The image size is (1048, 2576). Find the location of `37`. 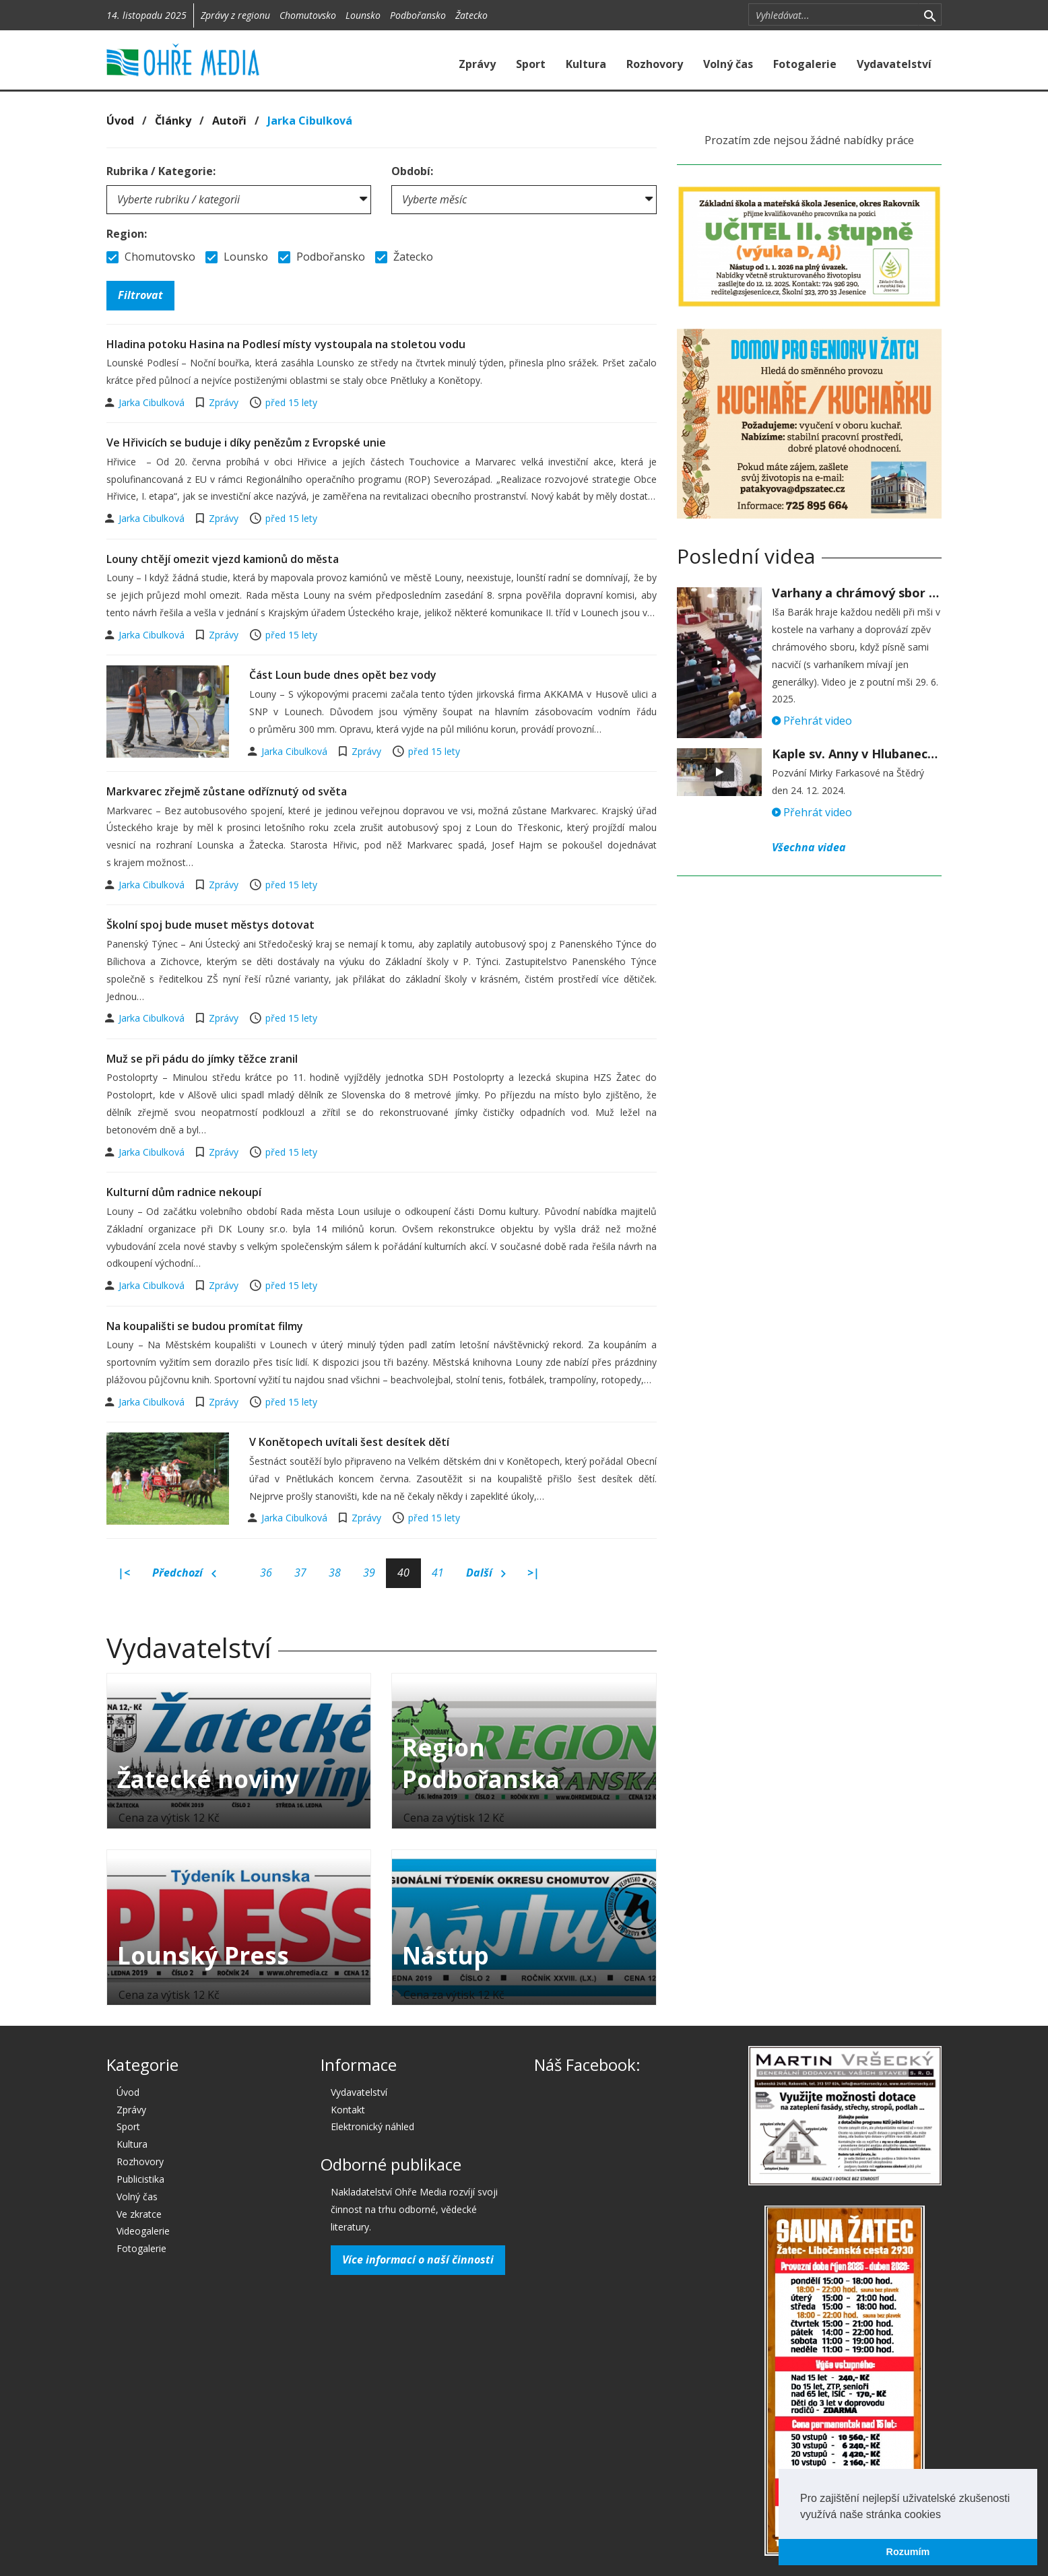

37 is located at coordinates (300, 1572).